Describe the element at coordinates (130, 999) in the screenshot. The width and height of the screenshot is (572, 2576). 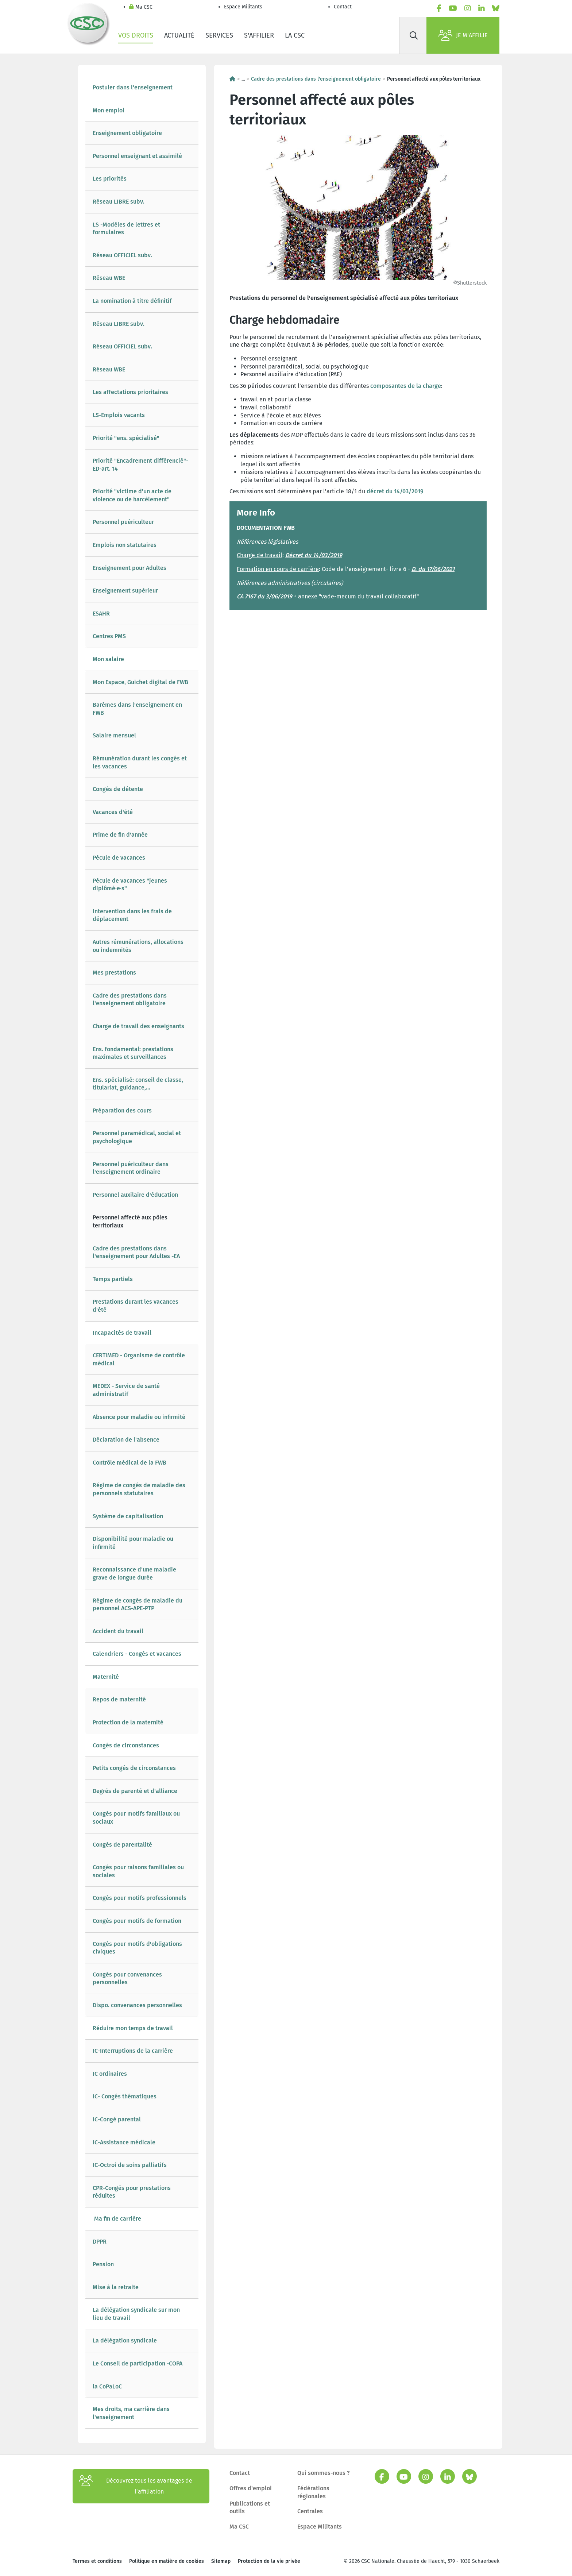
I see `Cadre des prestations dans l'enseignement obligatoire` at that location.